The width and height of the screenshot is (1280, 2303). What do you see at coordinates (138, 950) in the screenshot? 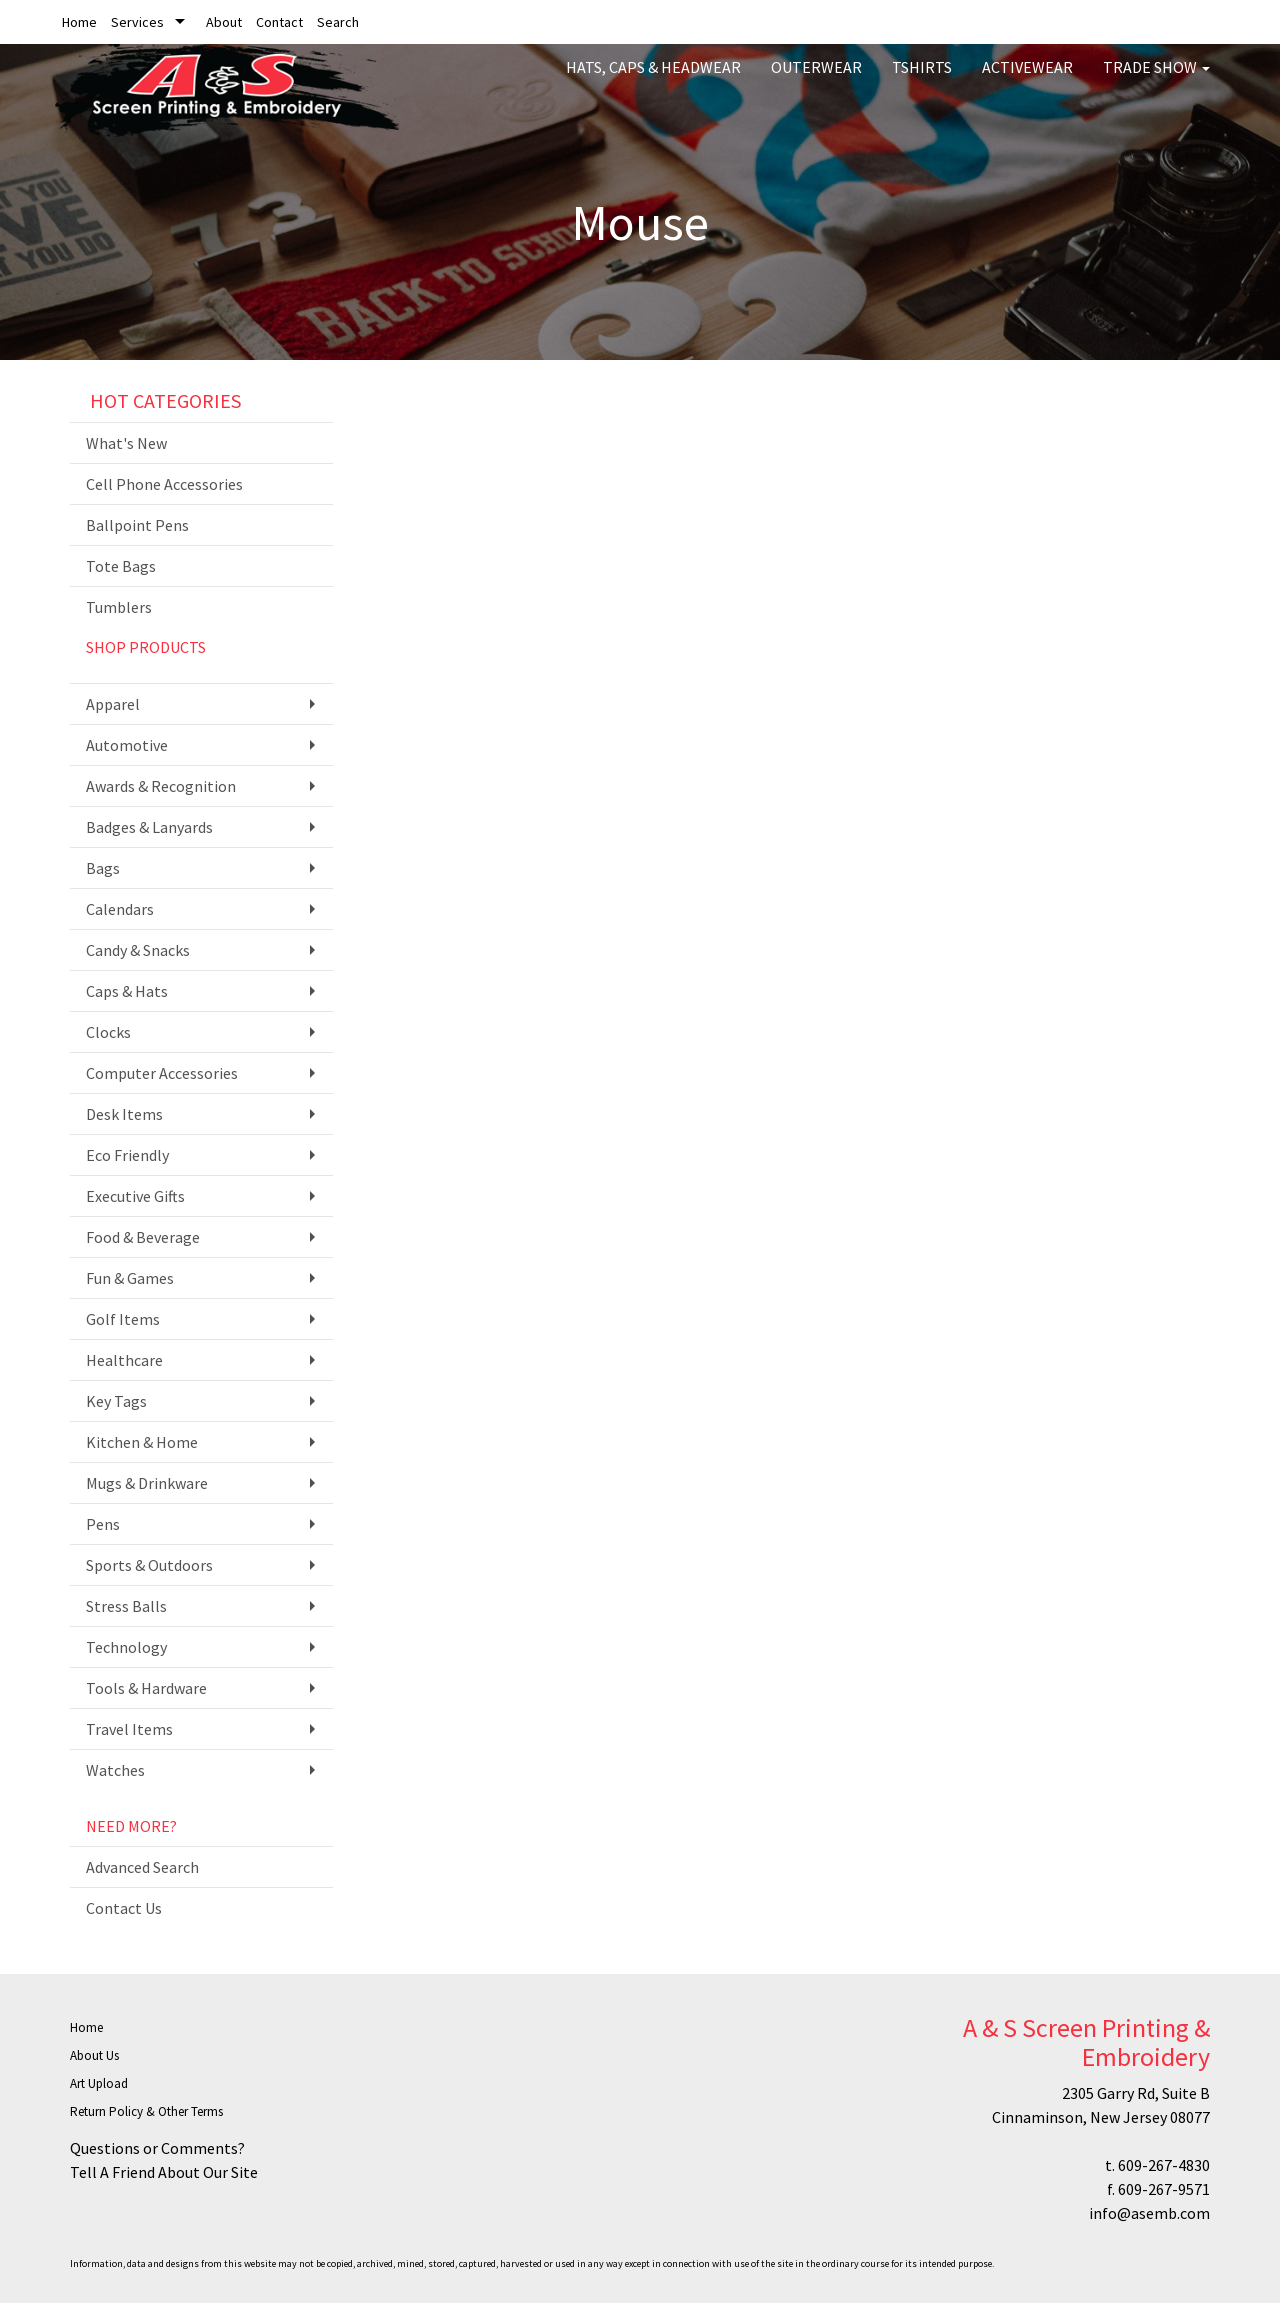
I see `Candy & Snacks` at bounding box center [138, 950].